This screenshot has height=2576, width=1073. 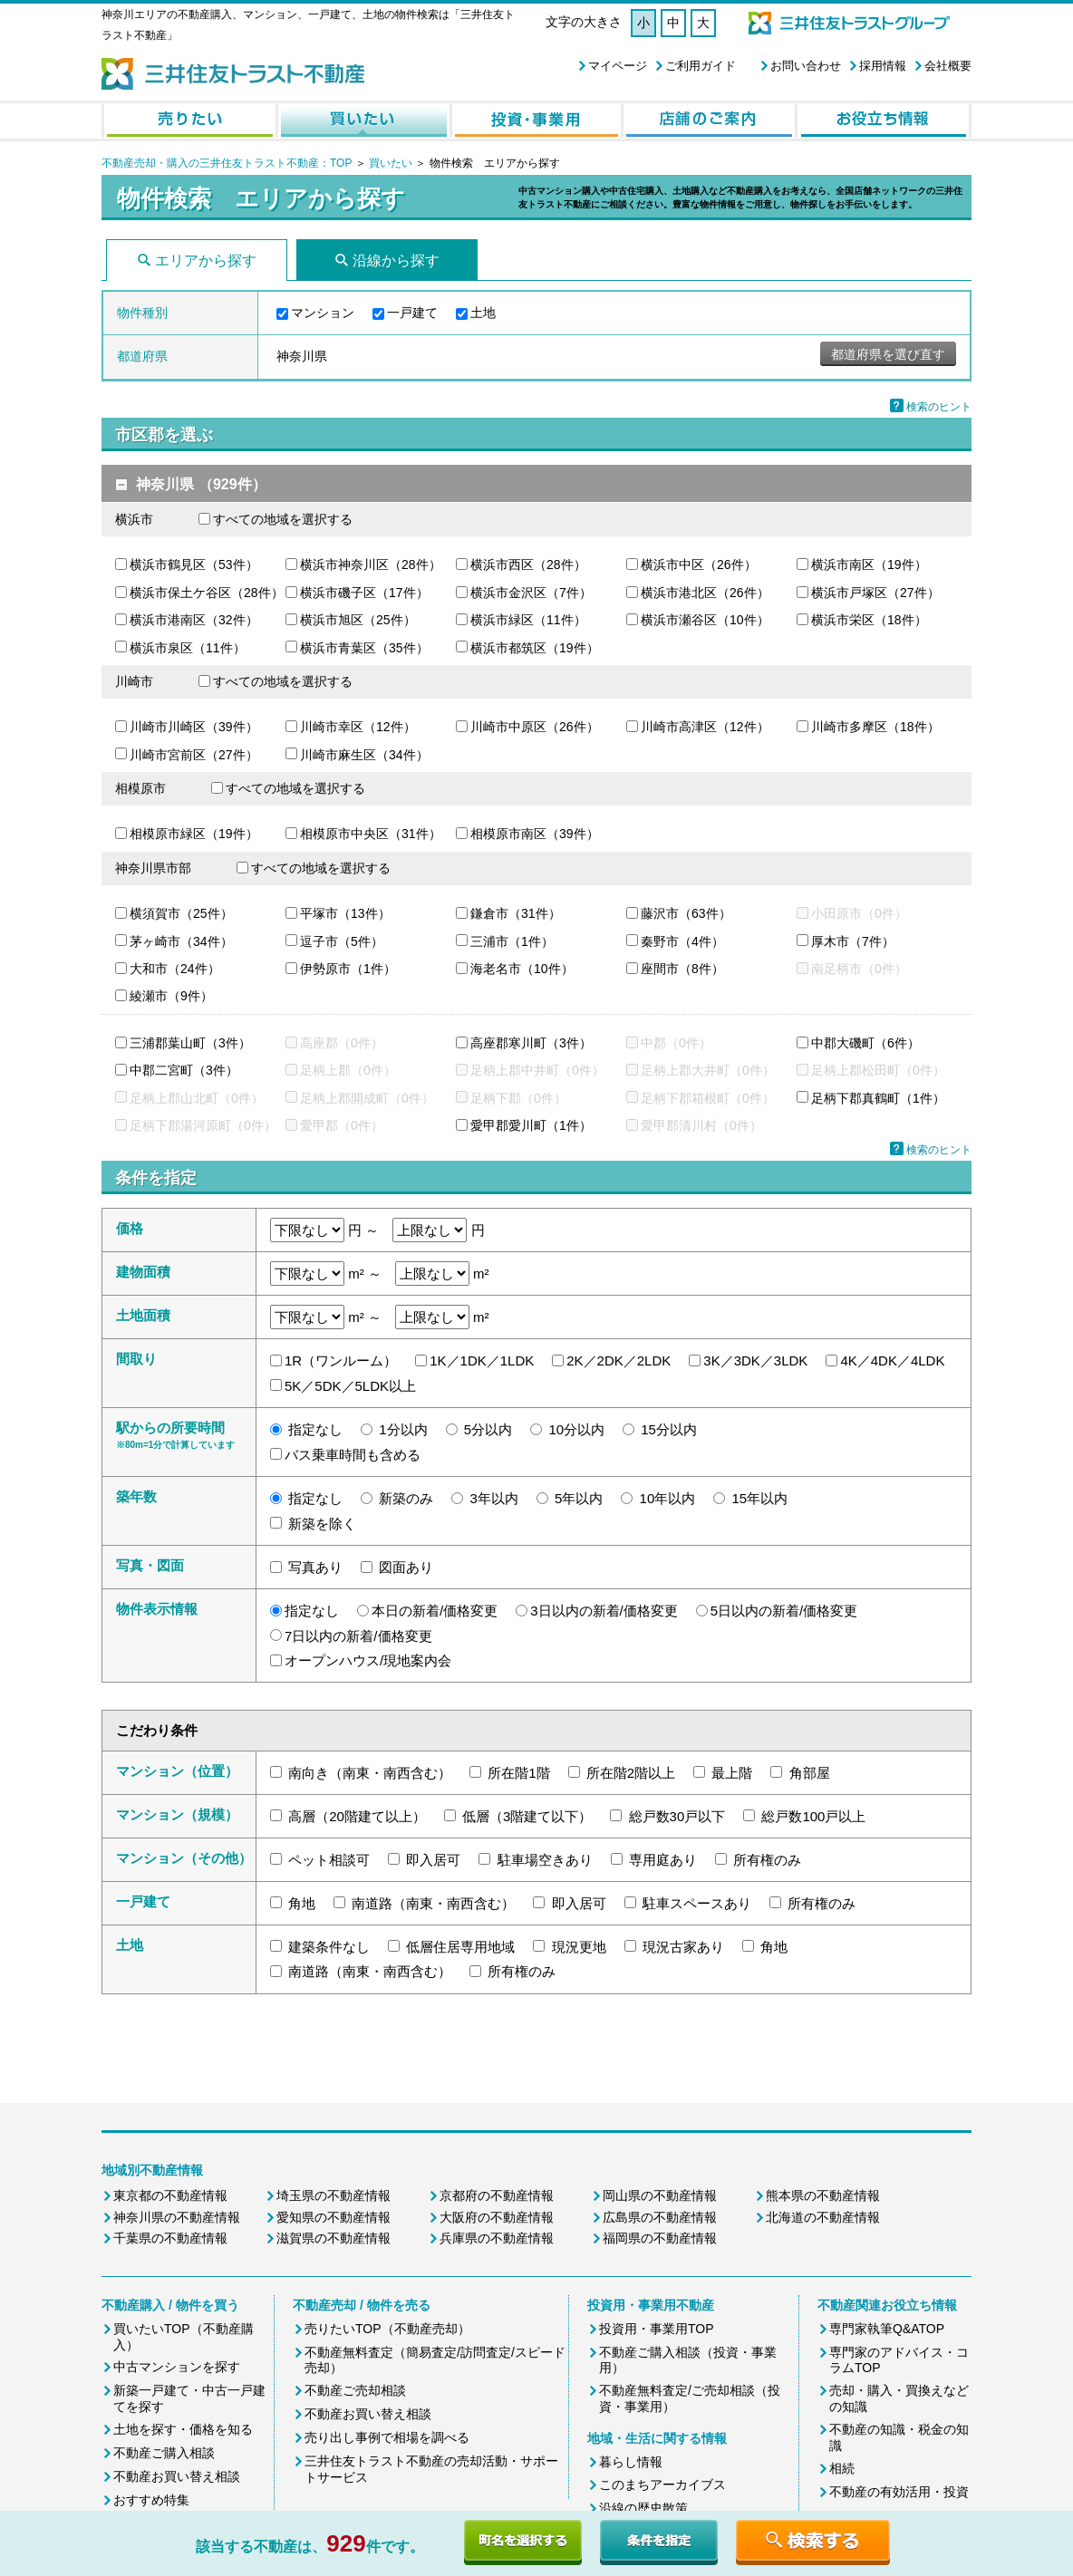 I want to click on 2K／2DK／2LDK, so click(x=618, y=1360).